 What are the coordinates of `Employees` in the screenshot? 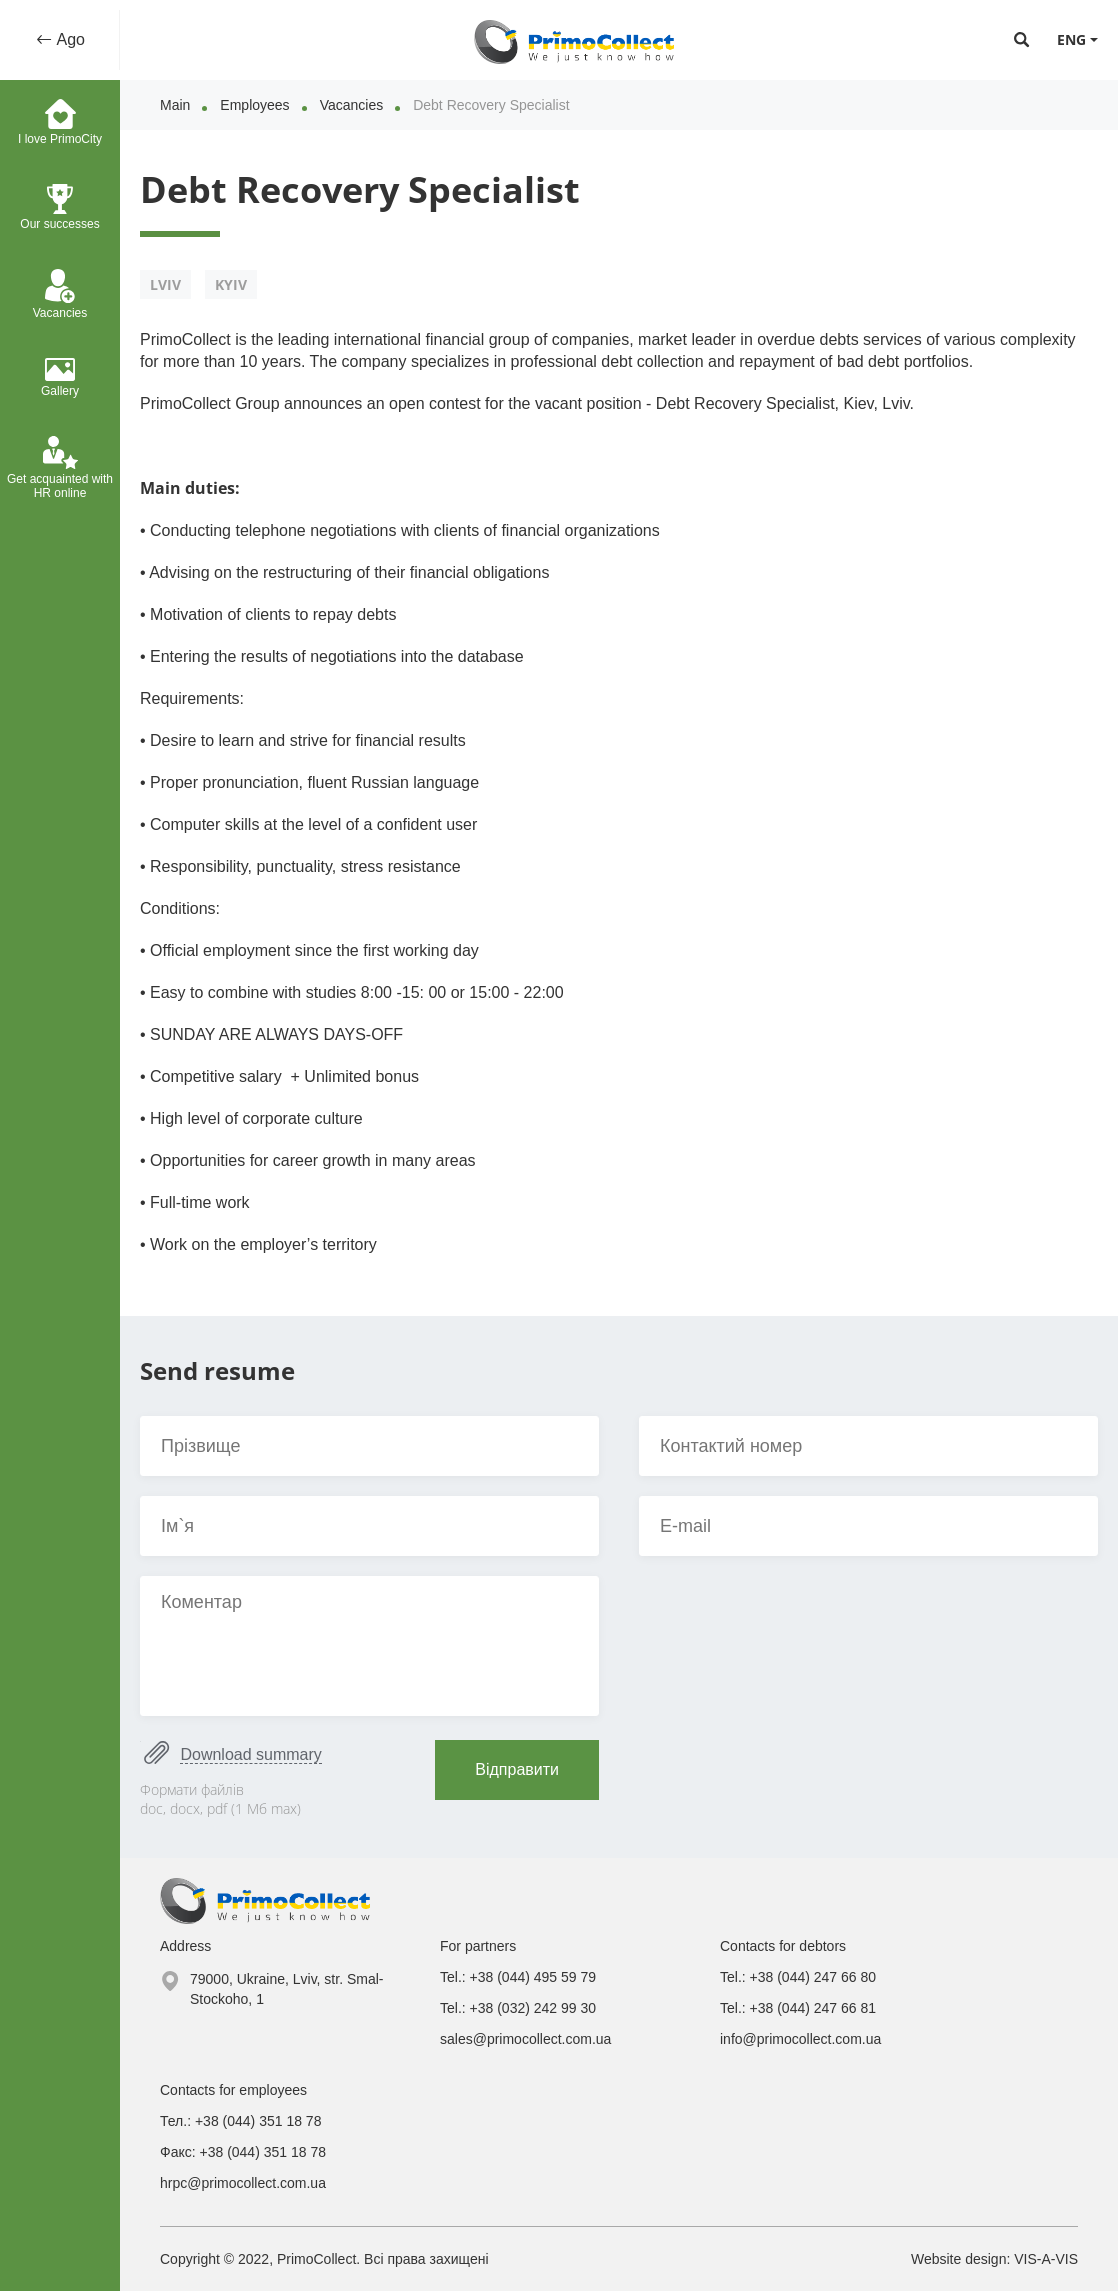 It's located at (254, 105).